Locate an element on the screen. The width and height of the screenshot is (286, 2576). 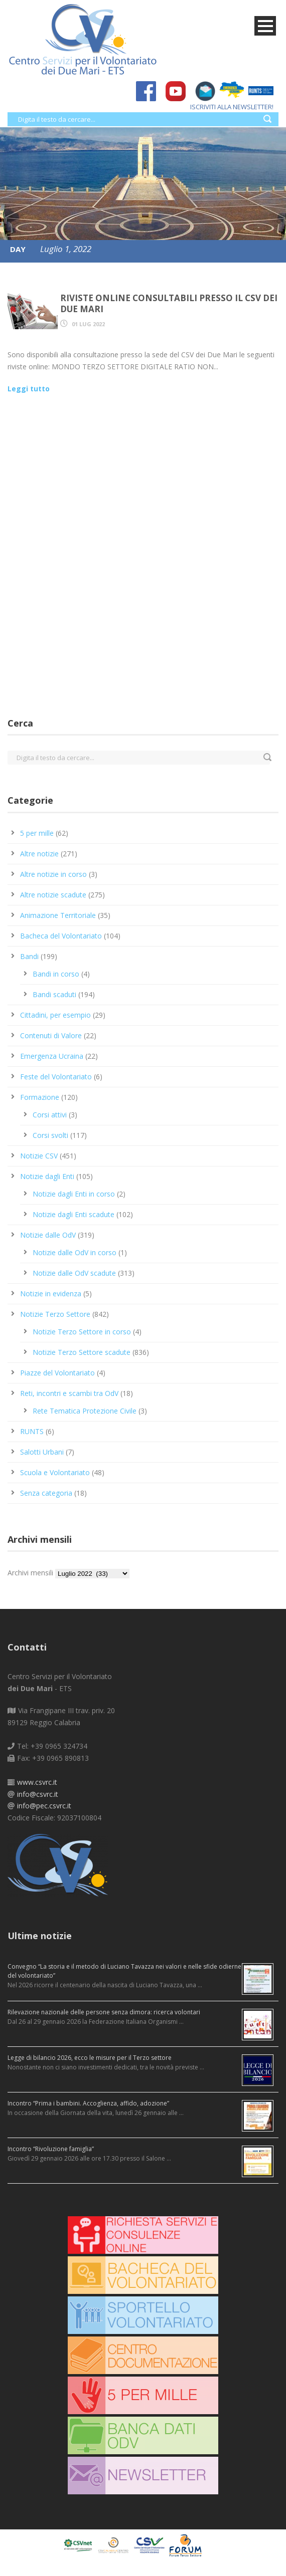
Notizie dagli Enti in corso is located at coordinates (74, 1194).